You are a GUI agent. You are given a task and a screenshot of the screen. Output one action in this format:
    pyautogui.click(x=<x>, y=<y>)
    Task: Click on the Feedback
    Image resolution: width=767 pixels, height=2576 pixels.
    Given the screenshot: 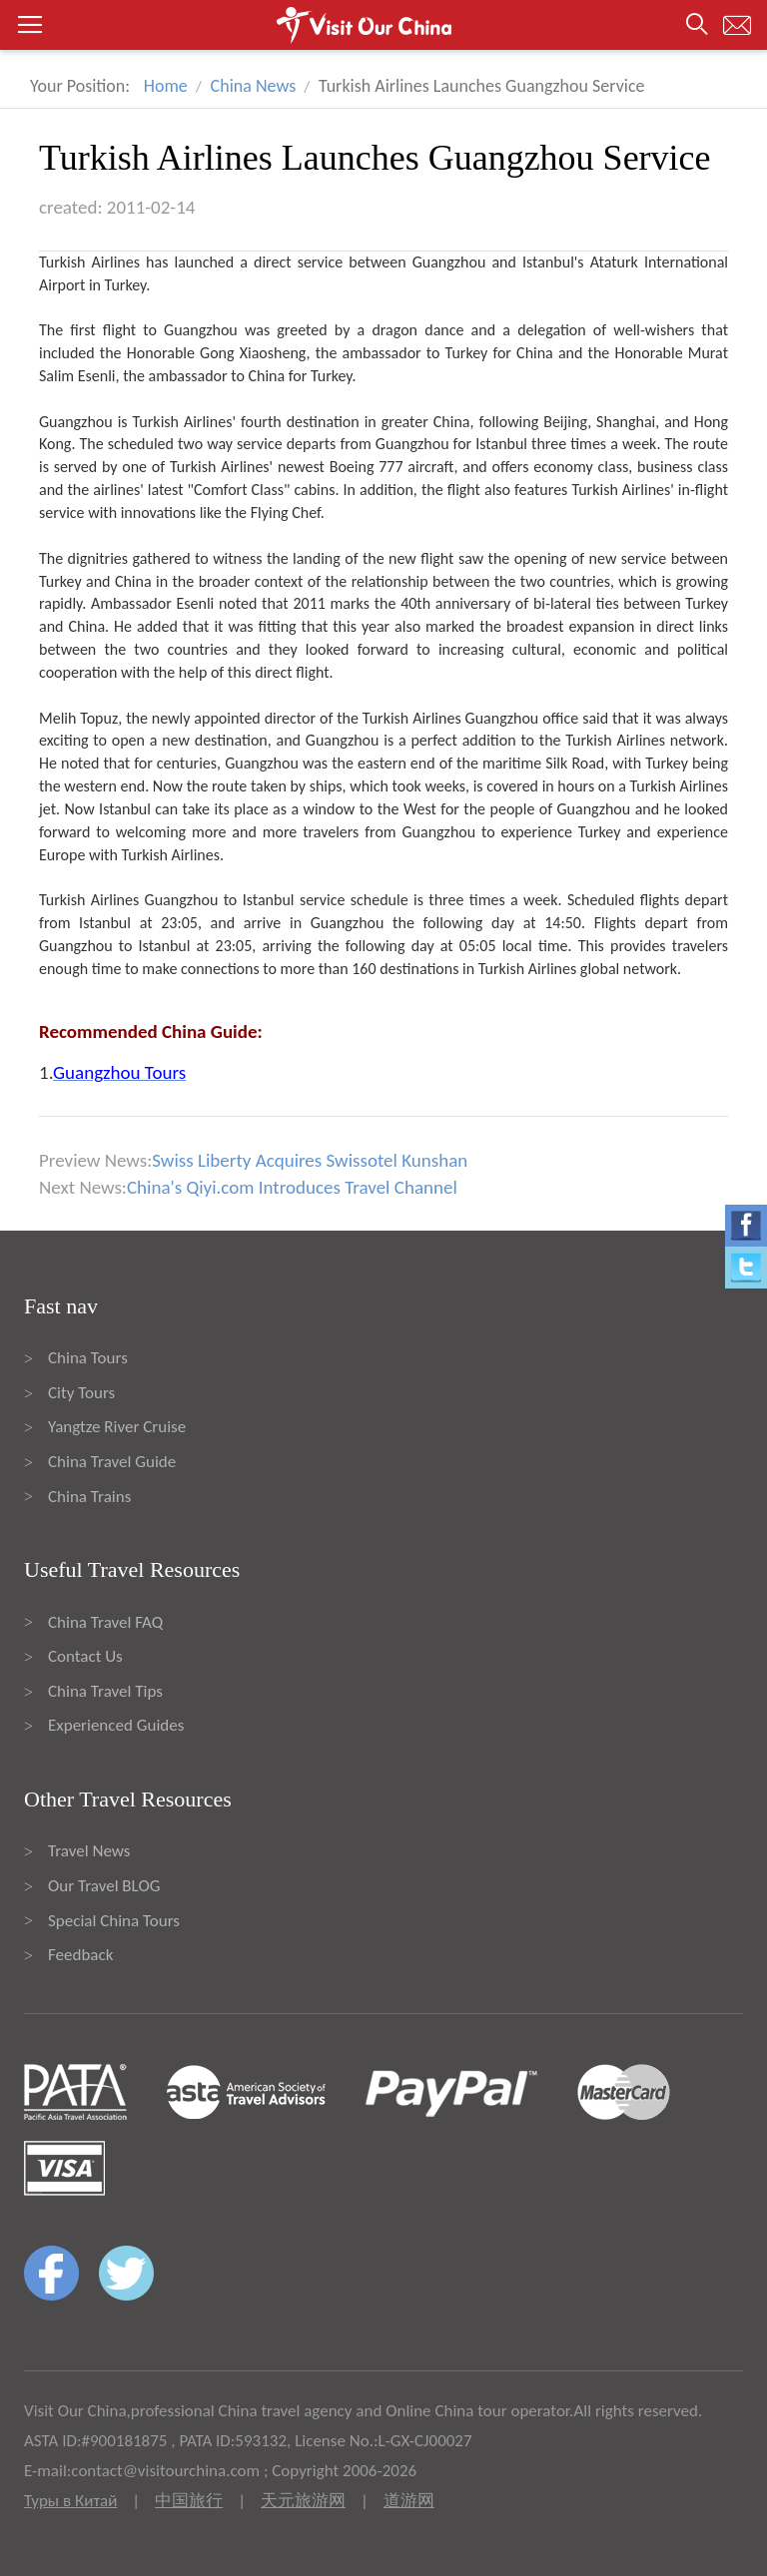 What is the action you would take?
    pyautogui.click(x=80, y=1954)
    